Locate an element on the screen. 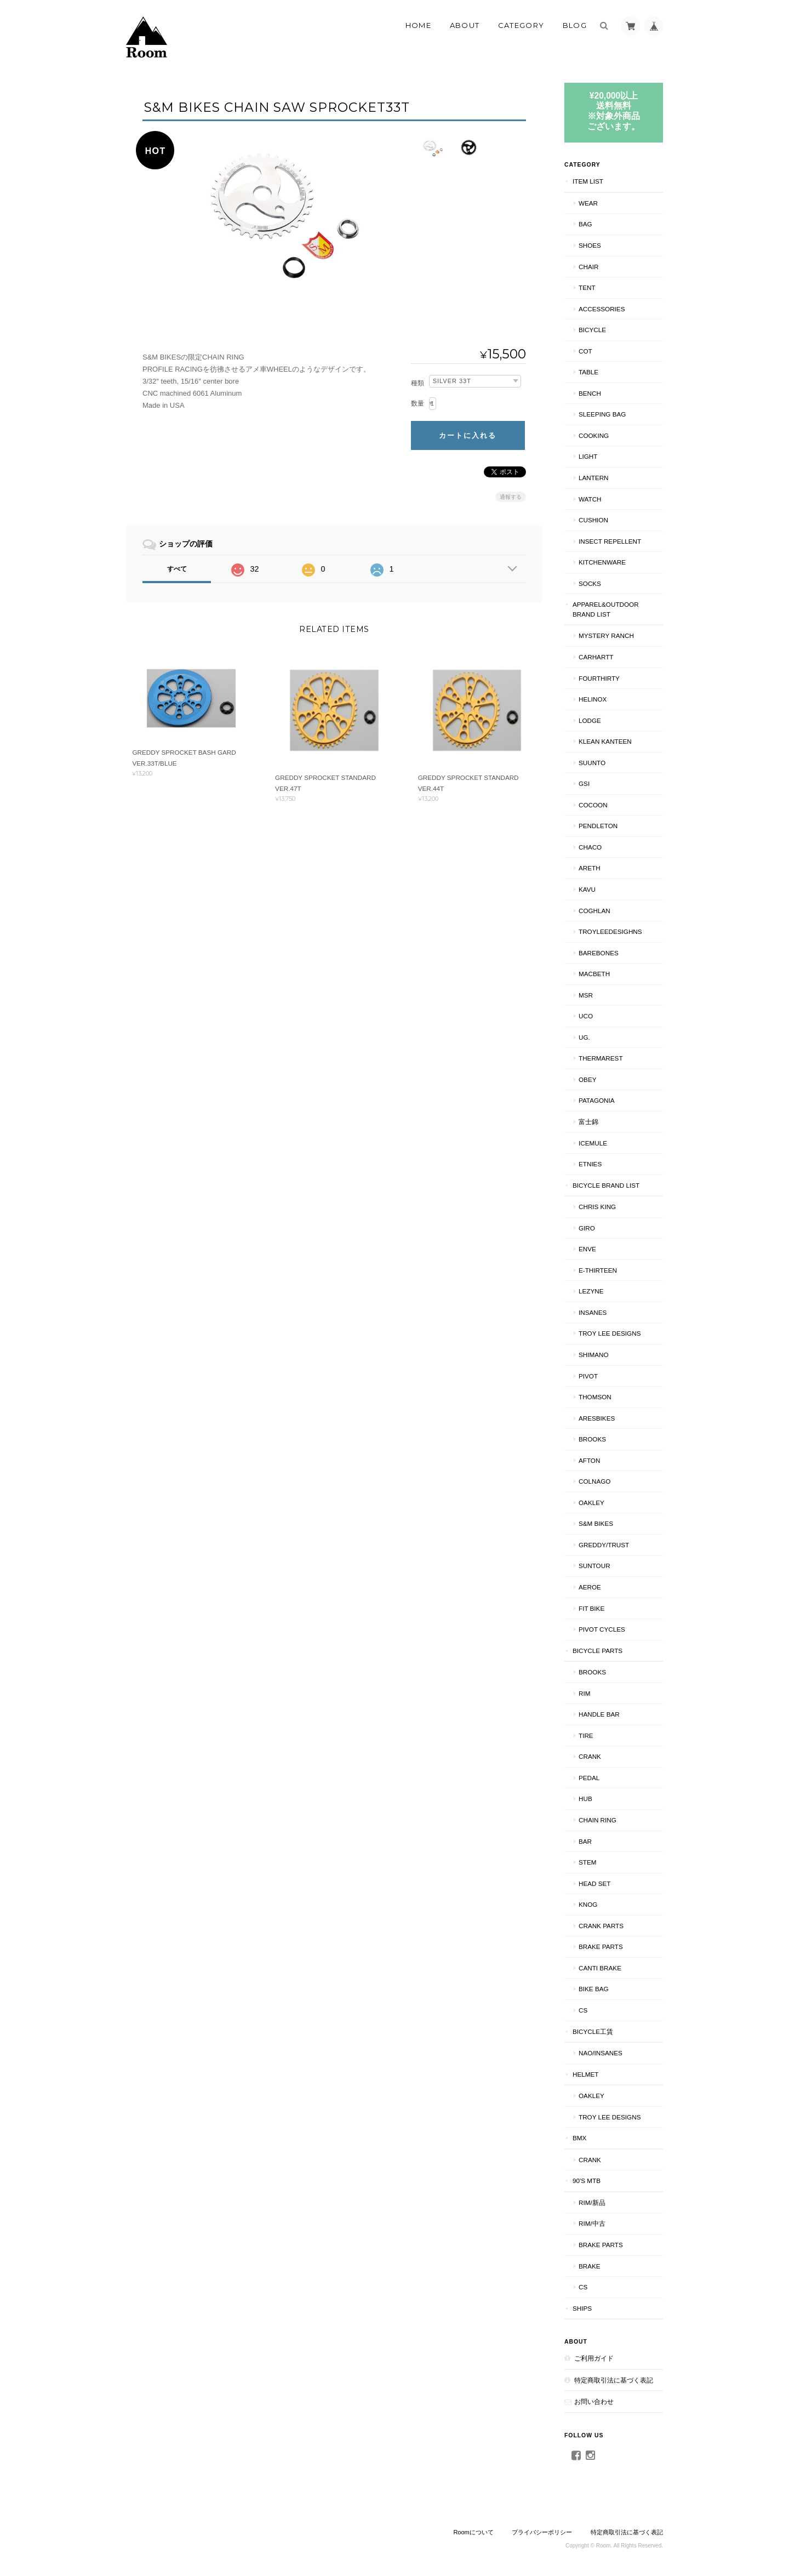  ARESBIKES is located at coordinates (597, 1418).